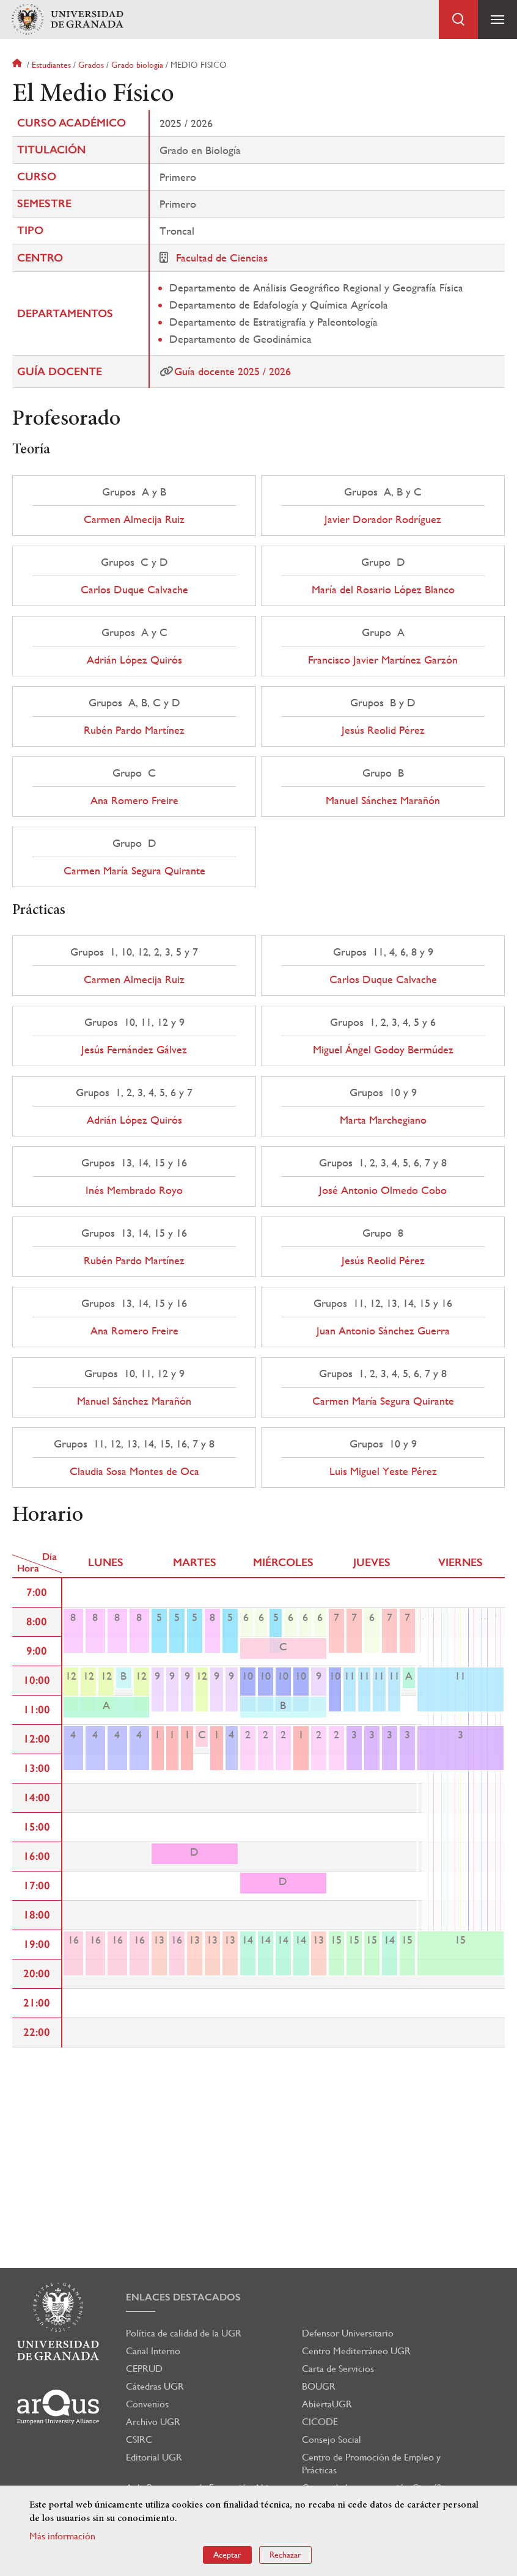 Image resolution: width=517 pixels, height=2576 pixels. I want to click on Inés Membrado Royo, so click(134, 1190).